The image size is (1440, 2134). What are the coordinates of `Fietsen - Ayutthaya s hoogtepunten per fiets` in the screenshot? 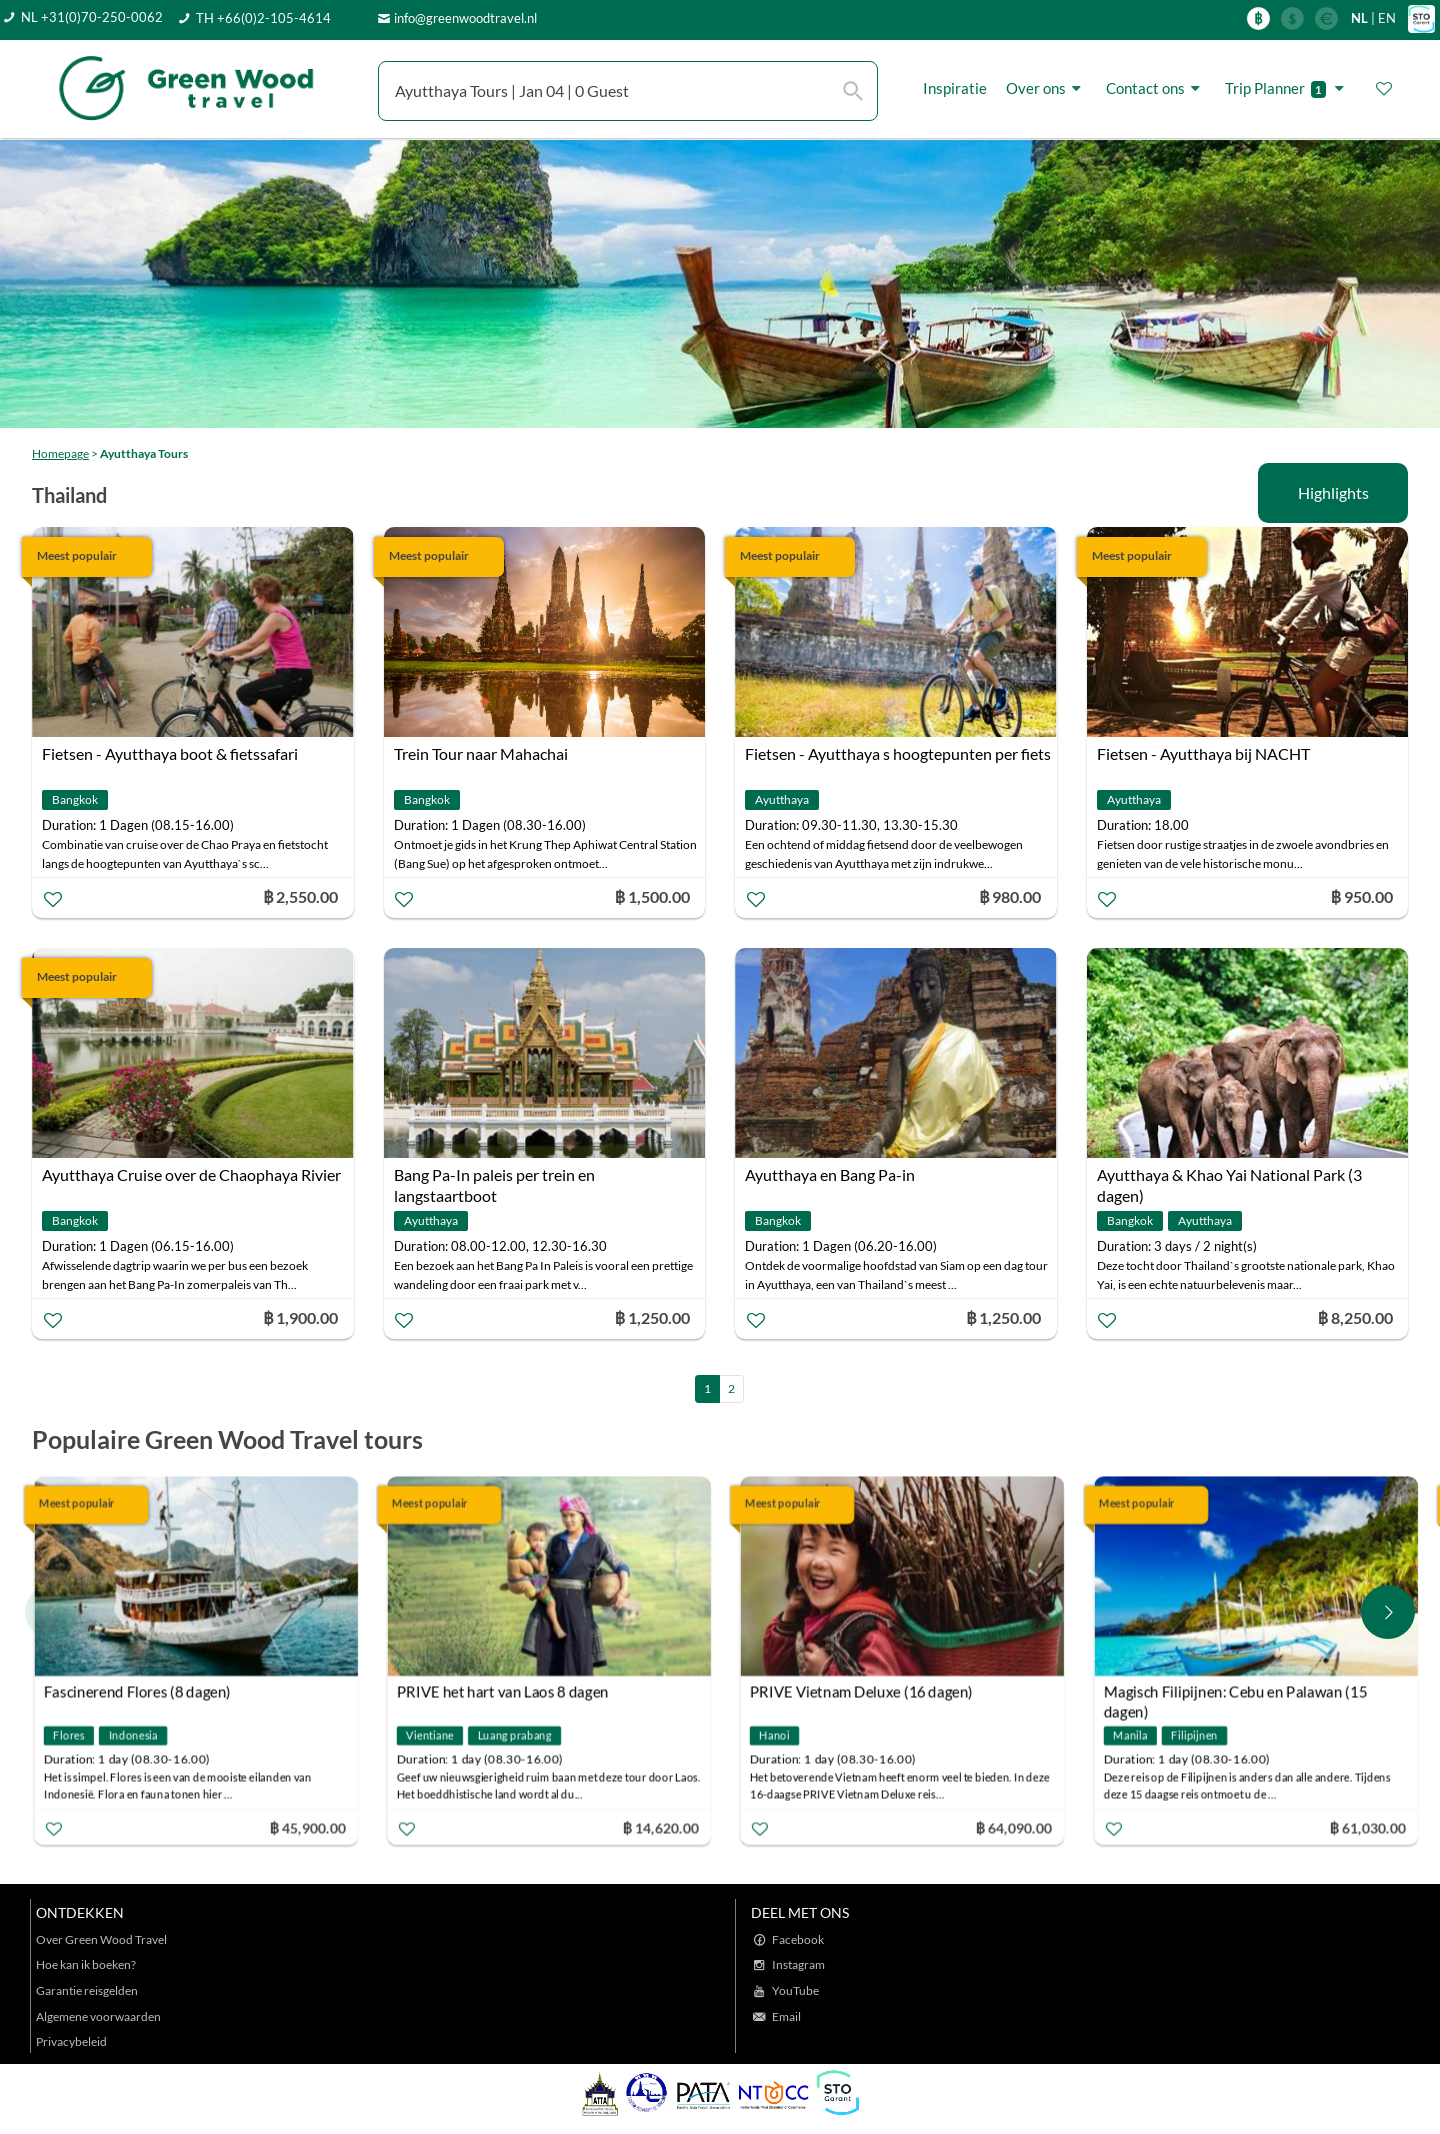 It's located at (898, 753).